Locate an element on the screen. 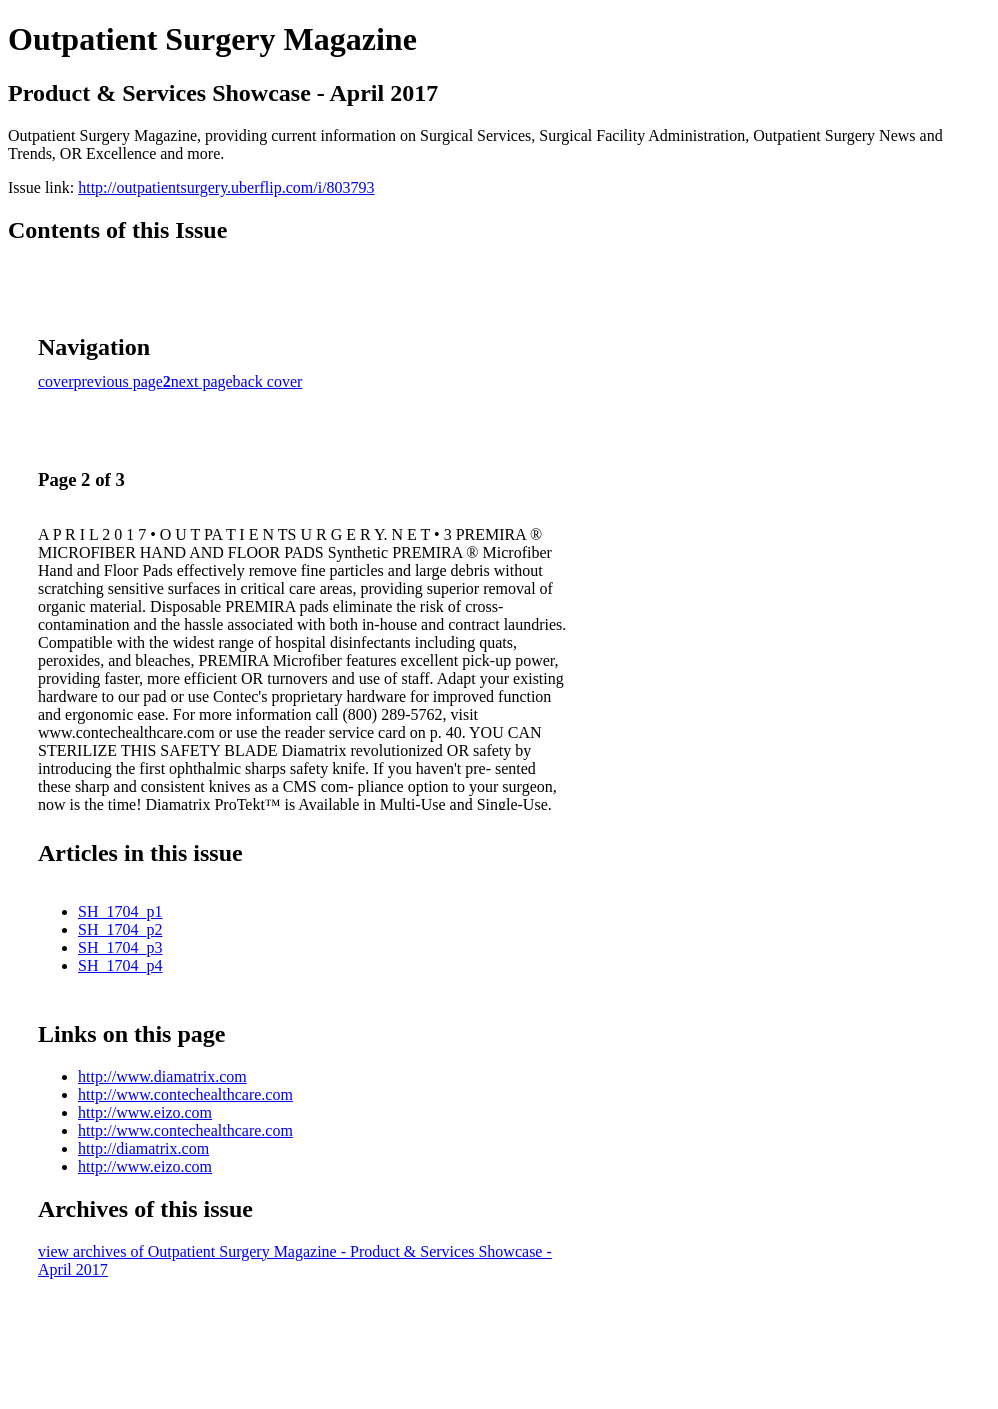 The width and height of the screenshot is (998, 1409). http://www.diamatrix.com is located at coordinates (162, 1076).